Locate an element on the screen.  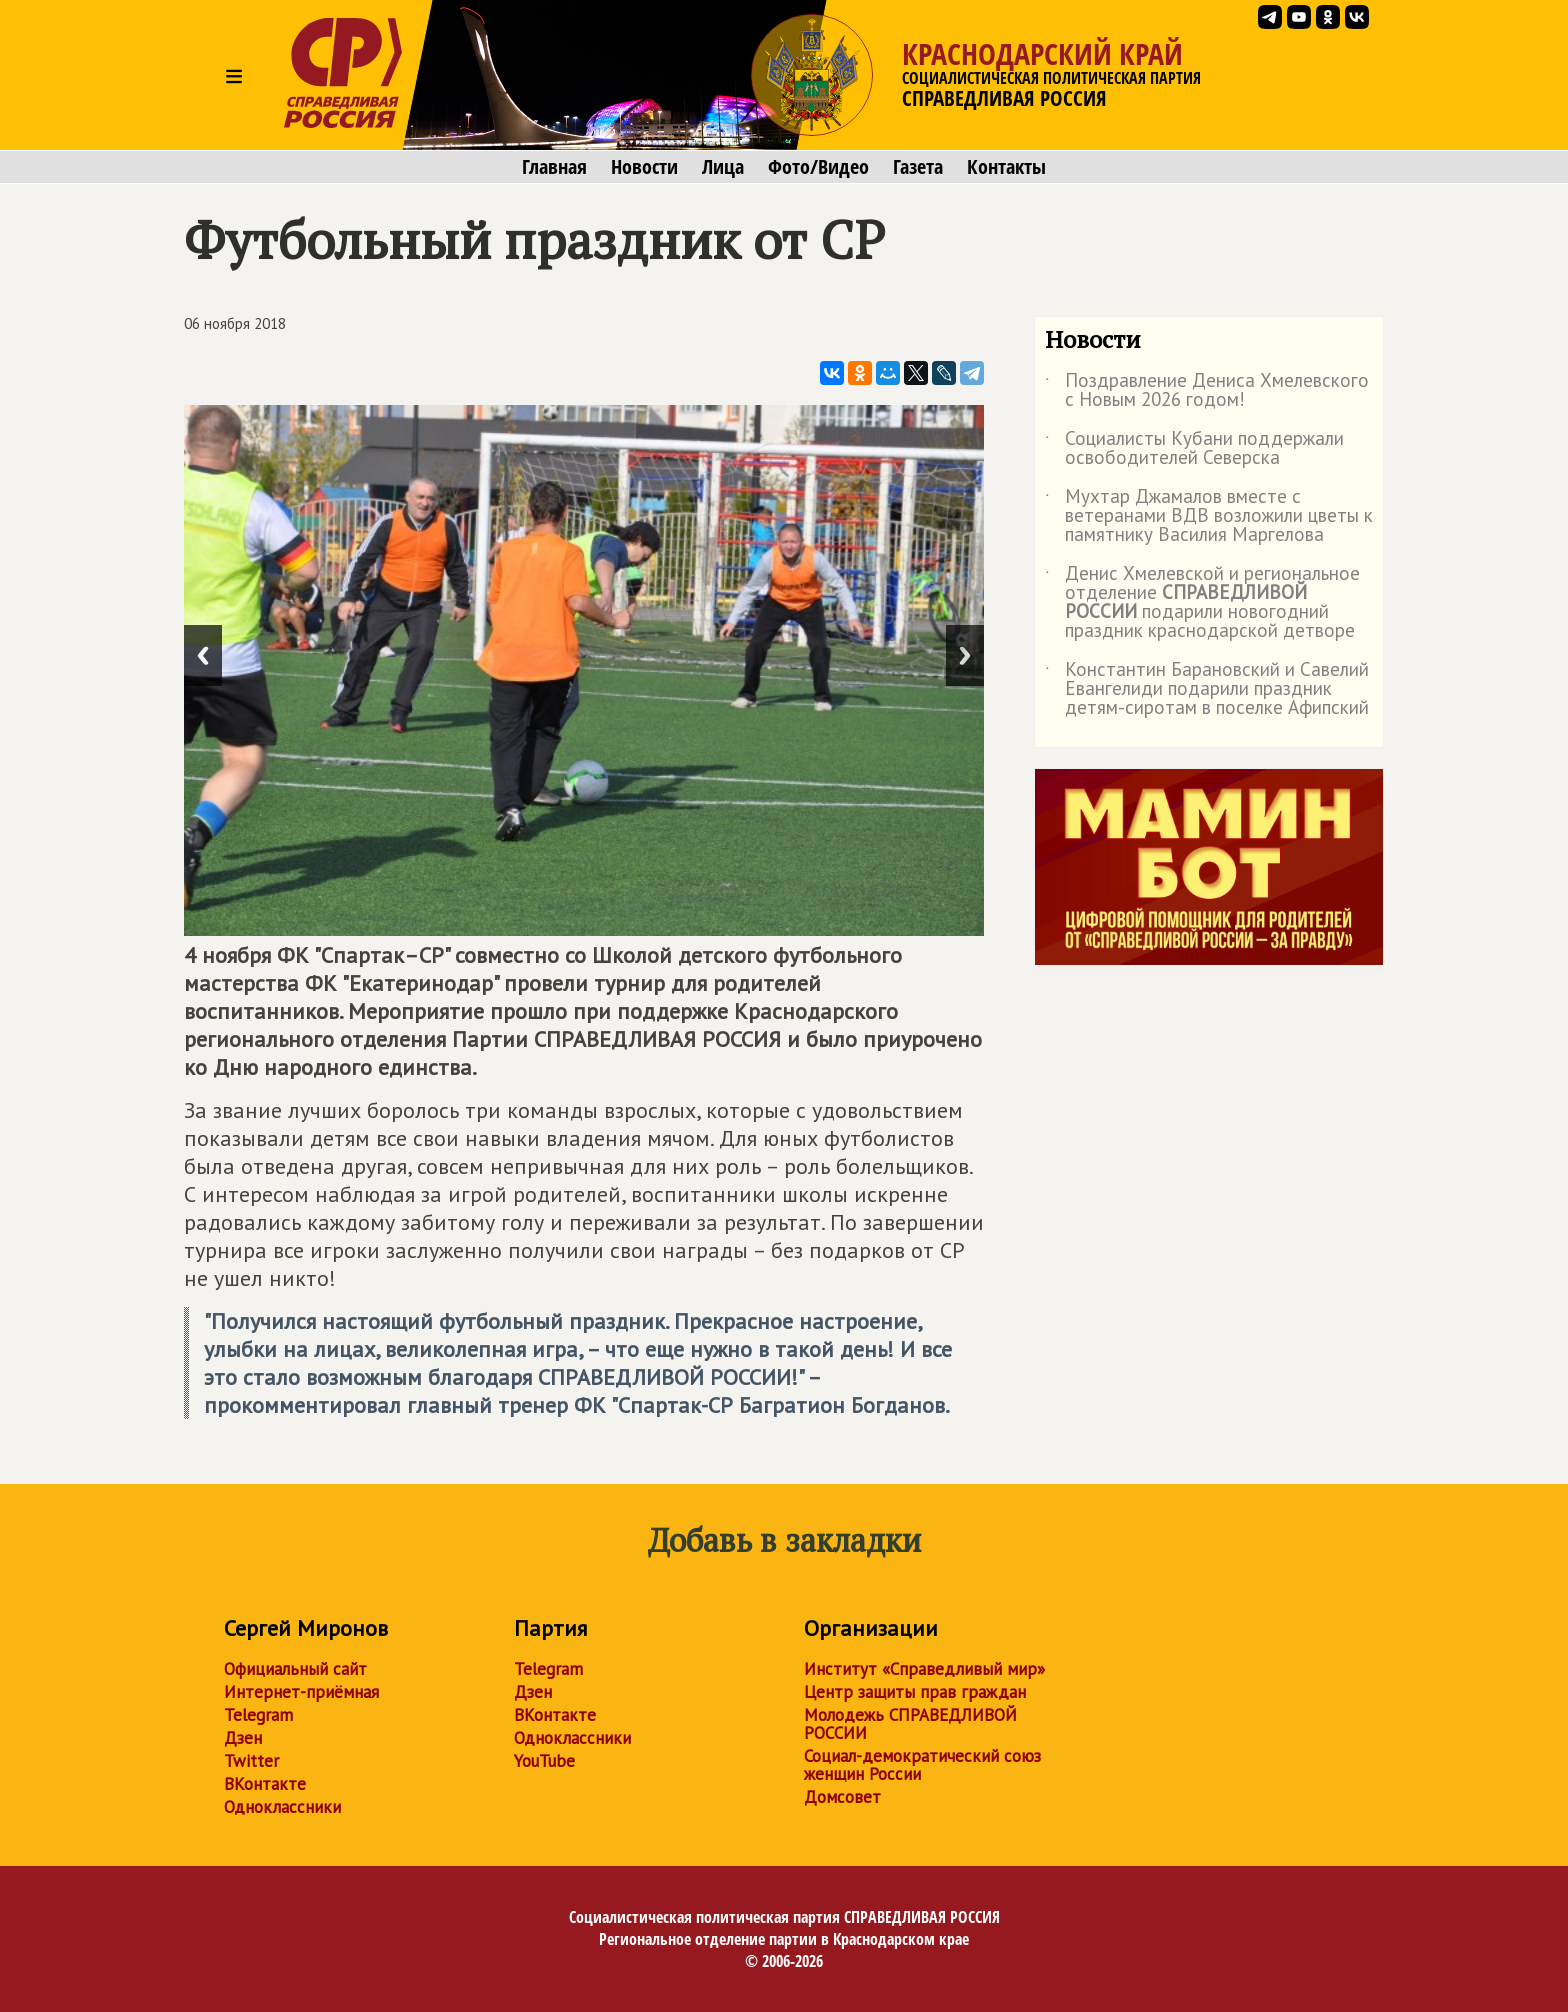
Газета is located at coordinates (918, 167).